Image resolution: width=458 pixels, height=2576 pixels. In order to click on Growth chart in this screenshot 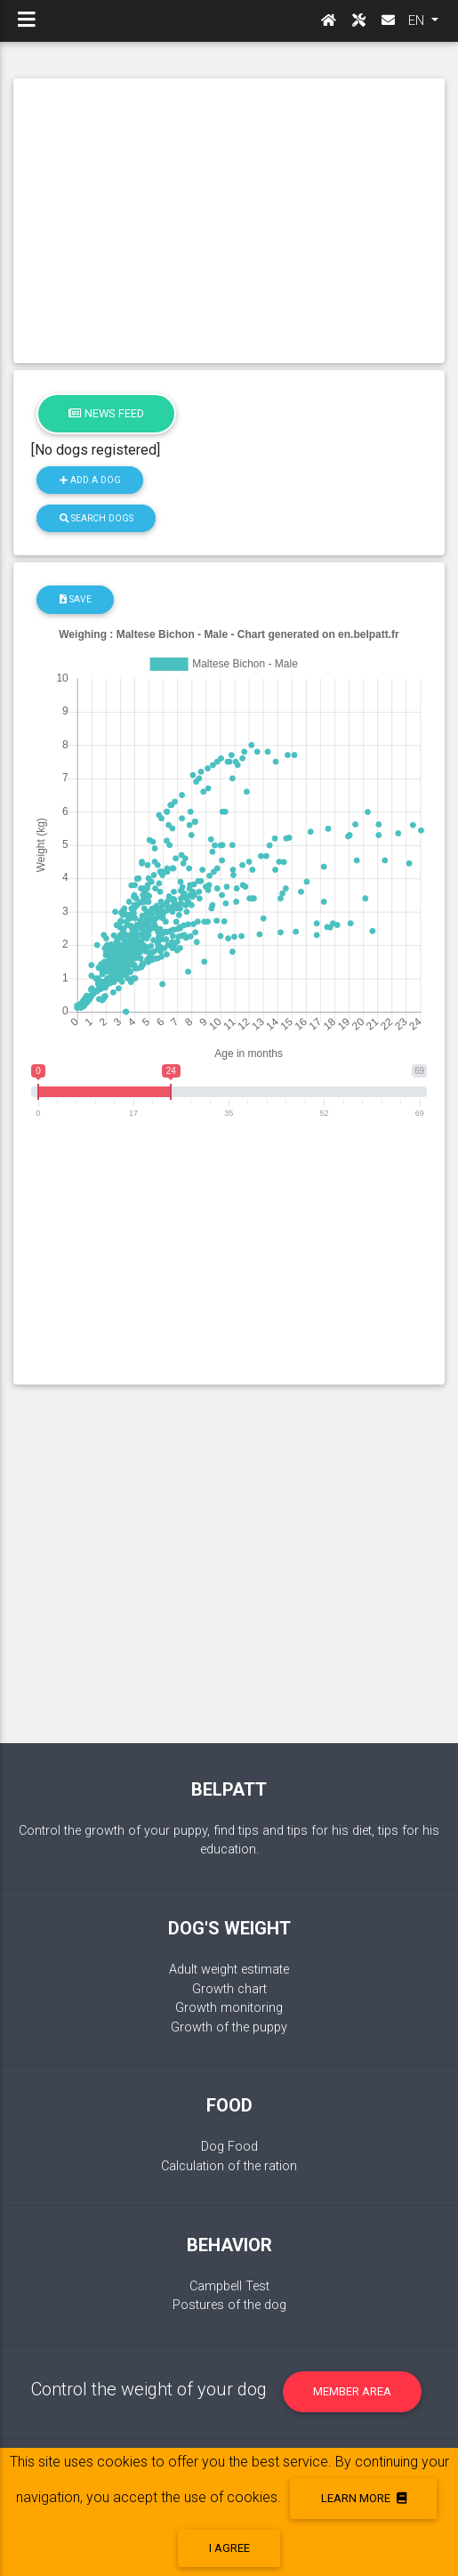, I will do `click(229, 1989)`.